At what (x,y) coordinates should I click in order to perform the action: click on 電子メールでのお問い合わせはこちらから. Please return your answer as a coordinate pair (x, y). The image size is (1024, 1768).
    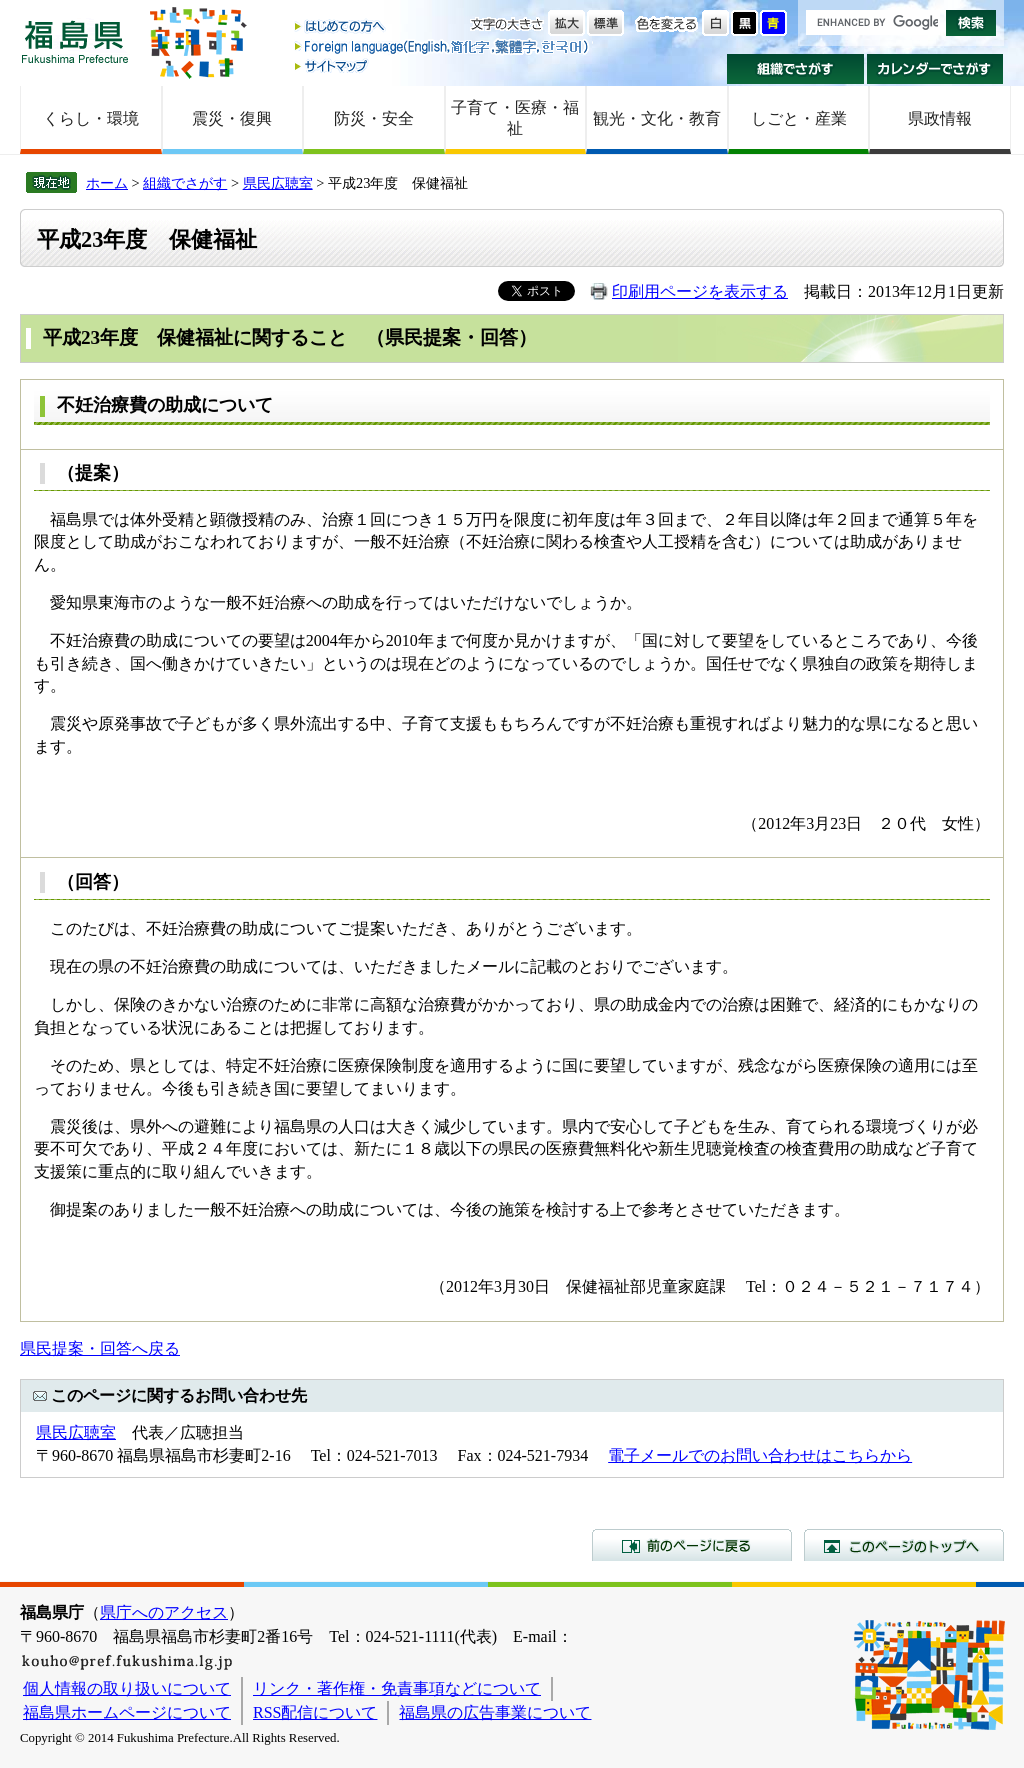
    Looking at the image, I should click on (760, 1455).